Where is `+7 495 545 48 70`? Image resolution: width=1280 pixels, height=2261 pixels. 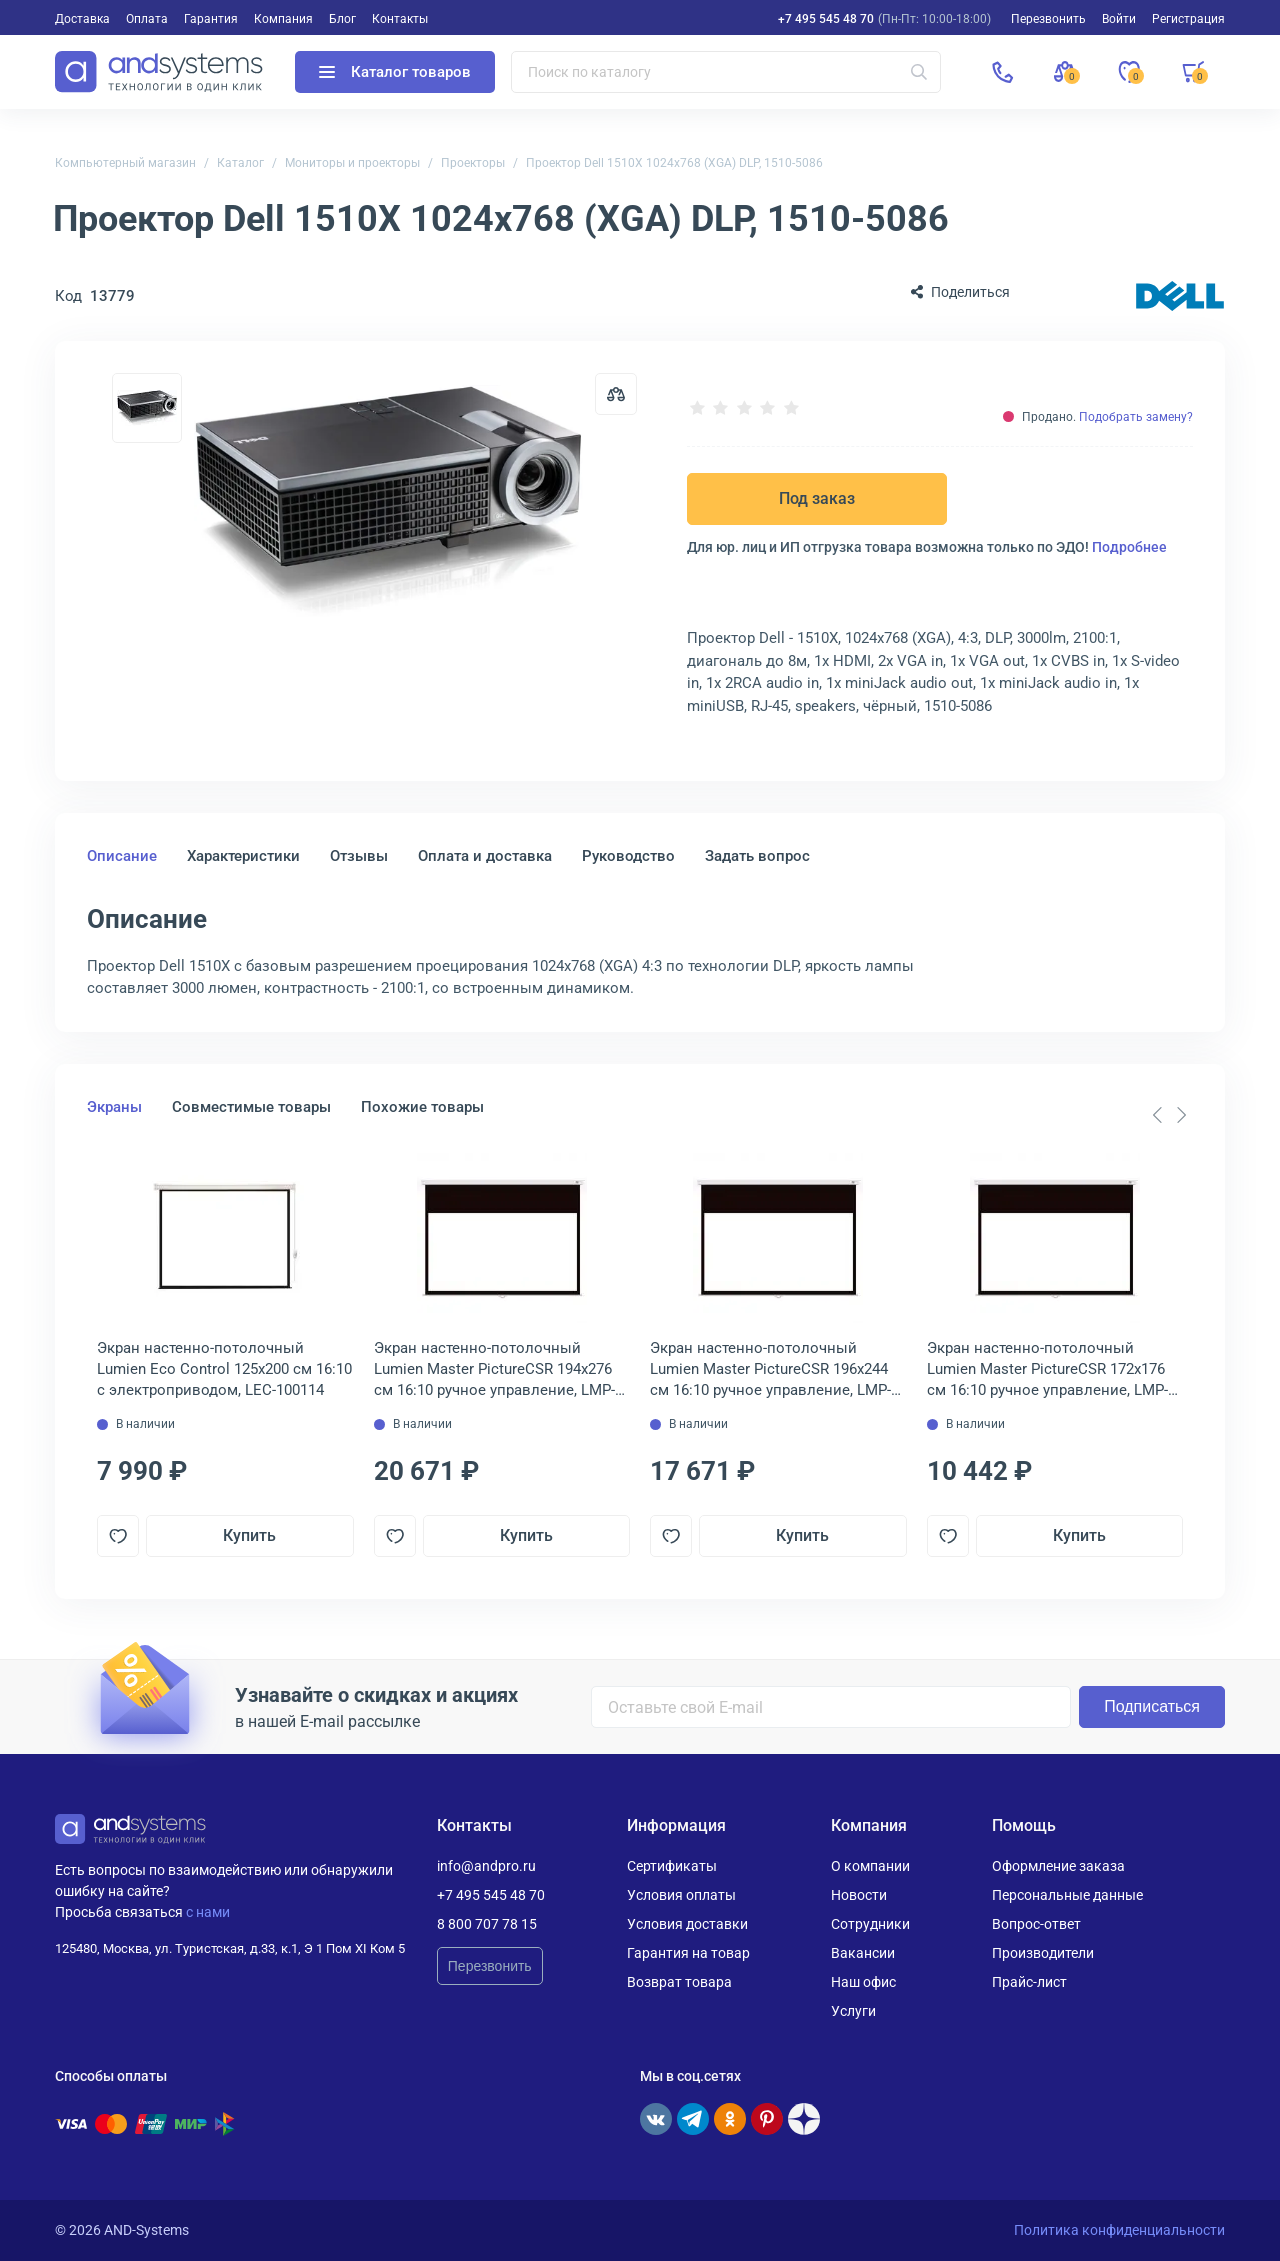
+7 495 545 48 70 is located at coordinates (826, 19).